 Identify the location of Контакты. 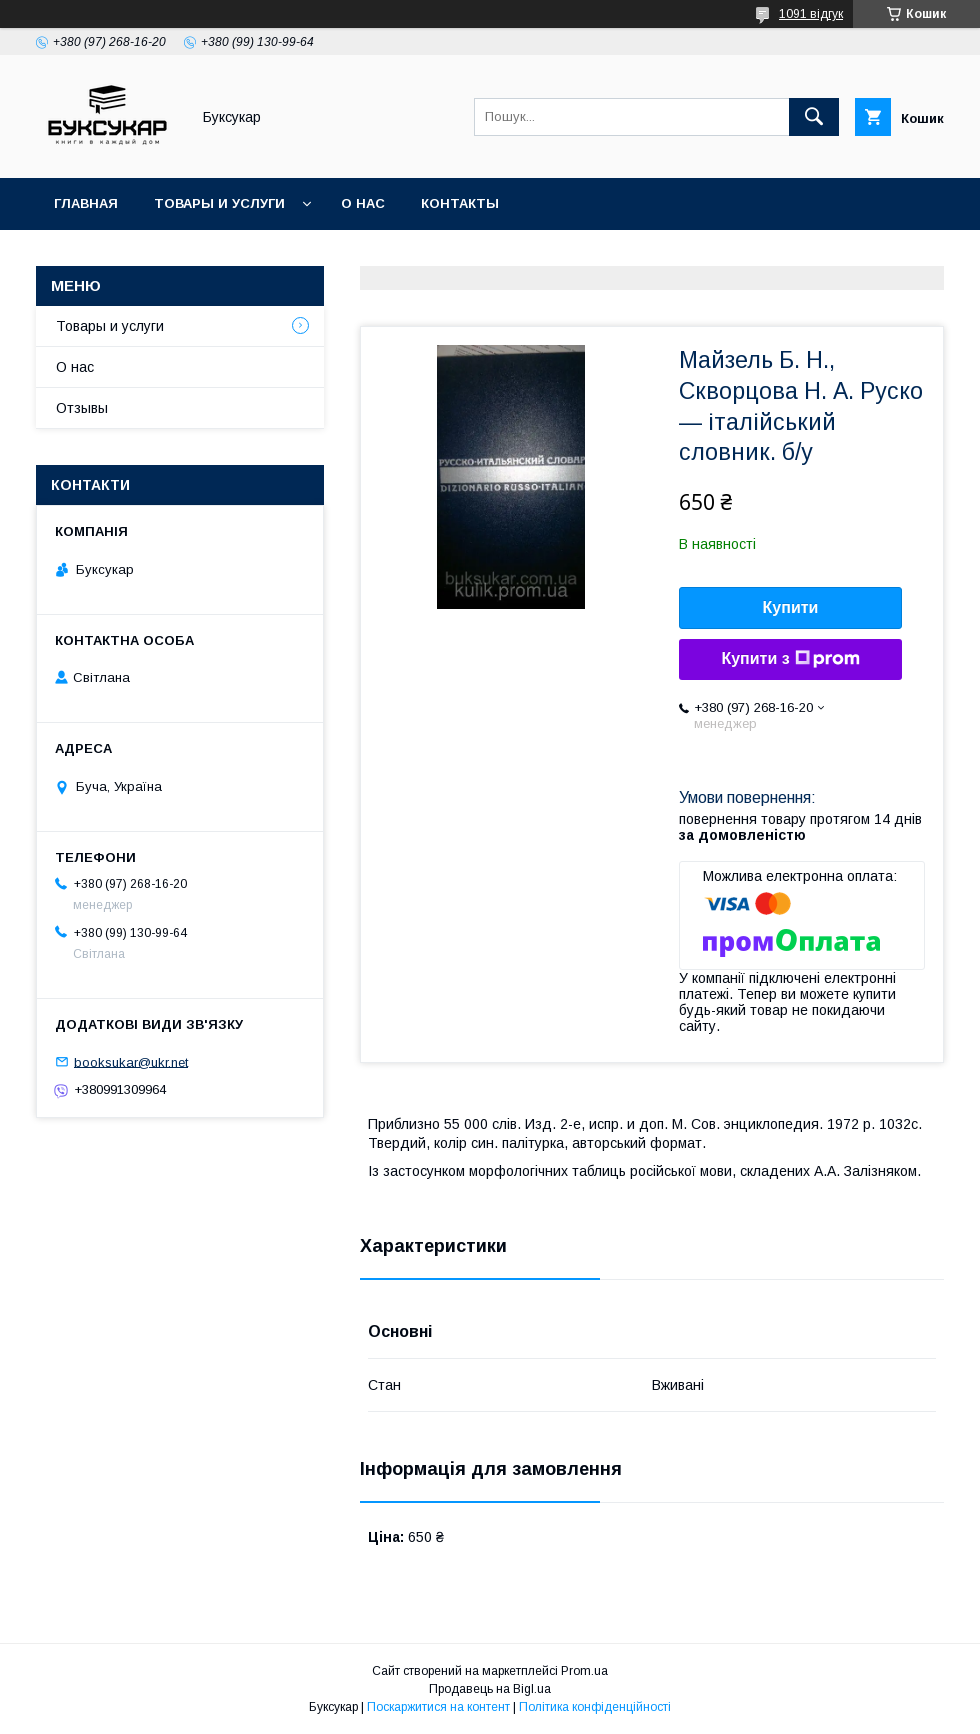
(460, 203).